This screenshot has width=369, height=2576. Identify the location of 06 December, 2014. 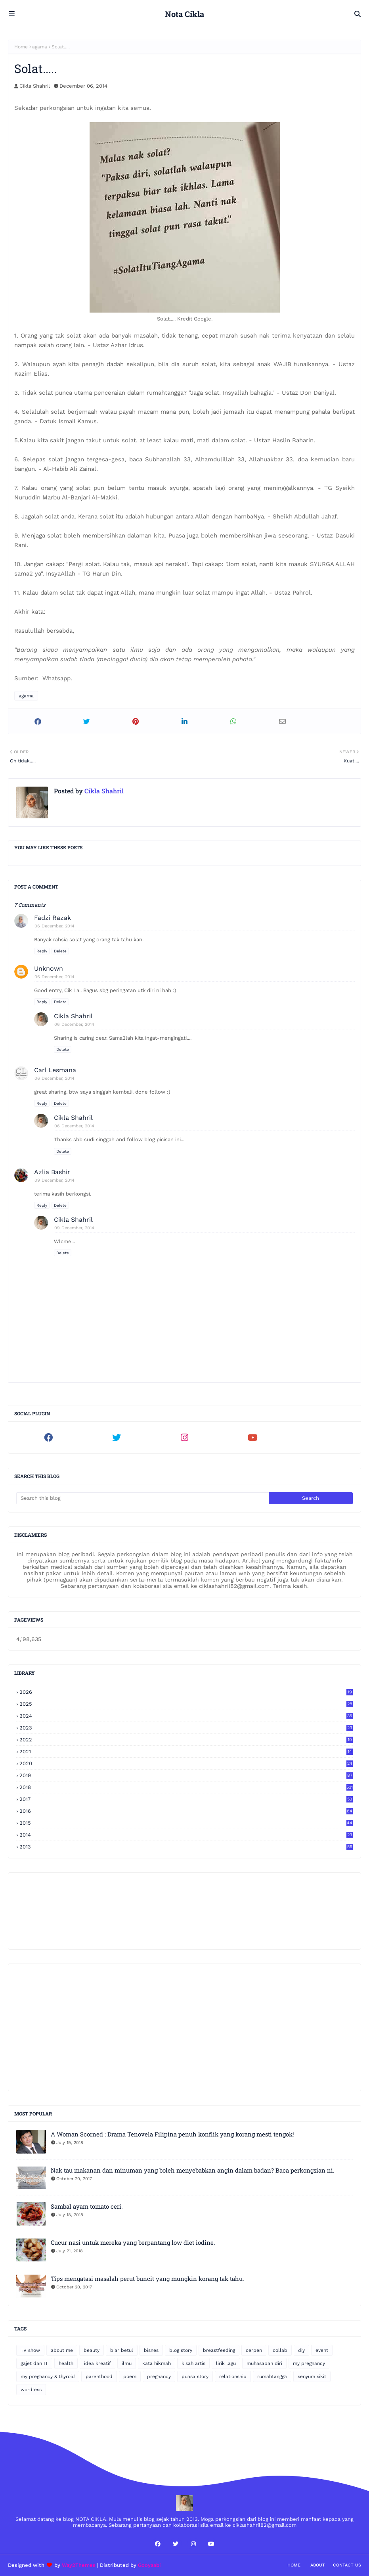
(54, 926).